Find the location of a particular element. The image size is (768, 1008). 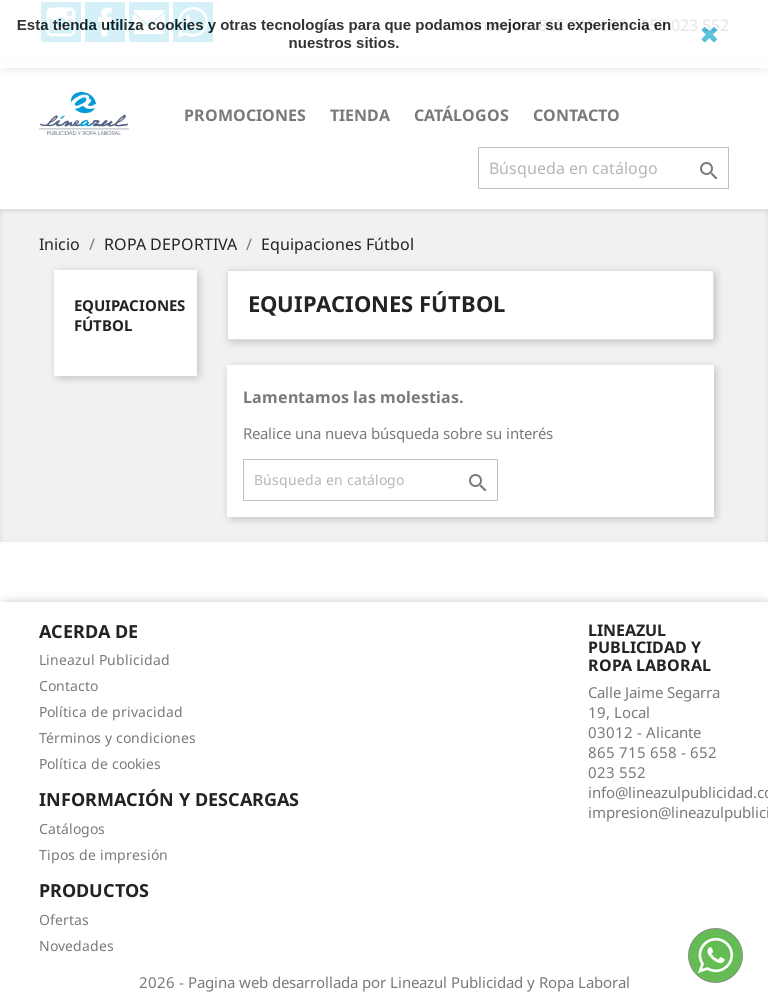

PROMOCIONES is located at coordinates (245, 115).